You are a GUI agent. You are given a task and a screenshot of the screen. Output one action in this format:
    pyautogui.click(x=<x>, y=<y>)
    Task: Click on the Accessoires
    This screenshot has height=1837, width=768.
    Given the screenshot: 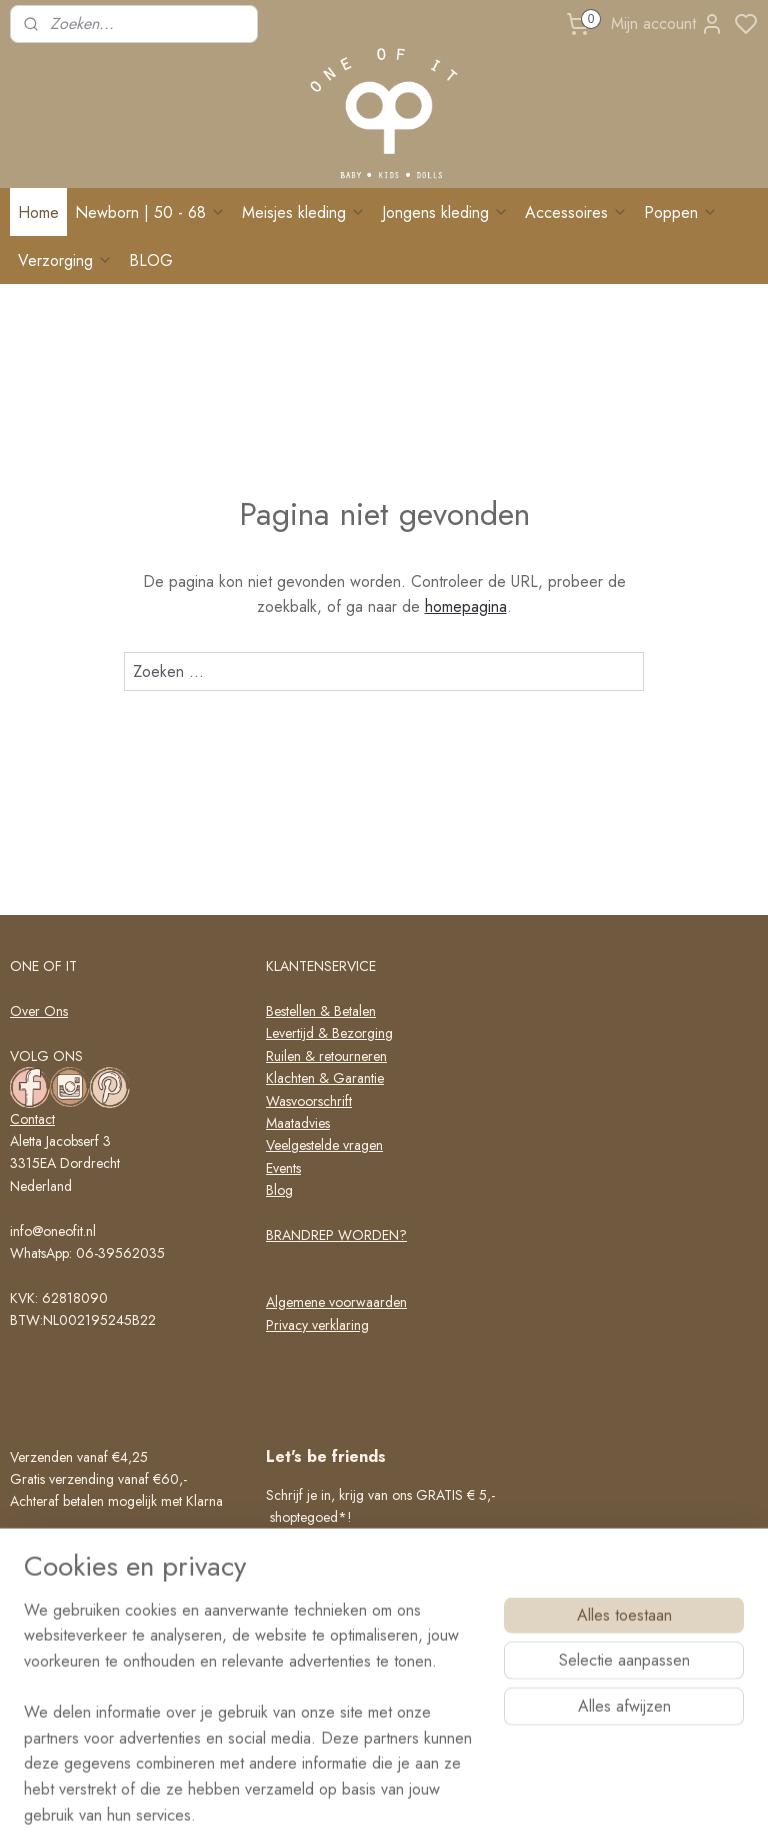 What is the action you would take?
    pyautogui.click(x=576, y=212)
    